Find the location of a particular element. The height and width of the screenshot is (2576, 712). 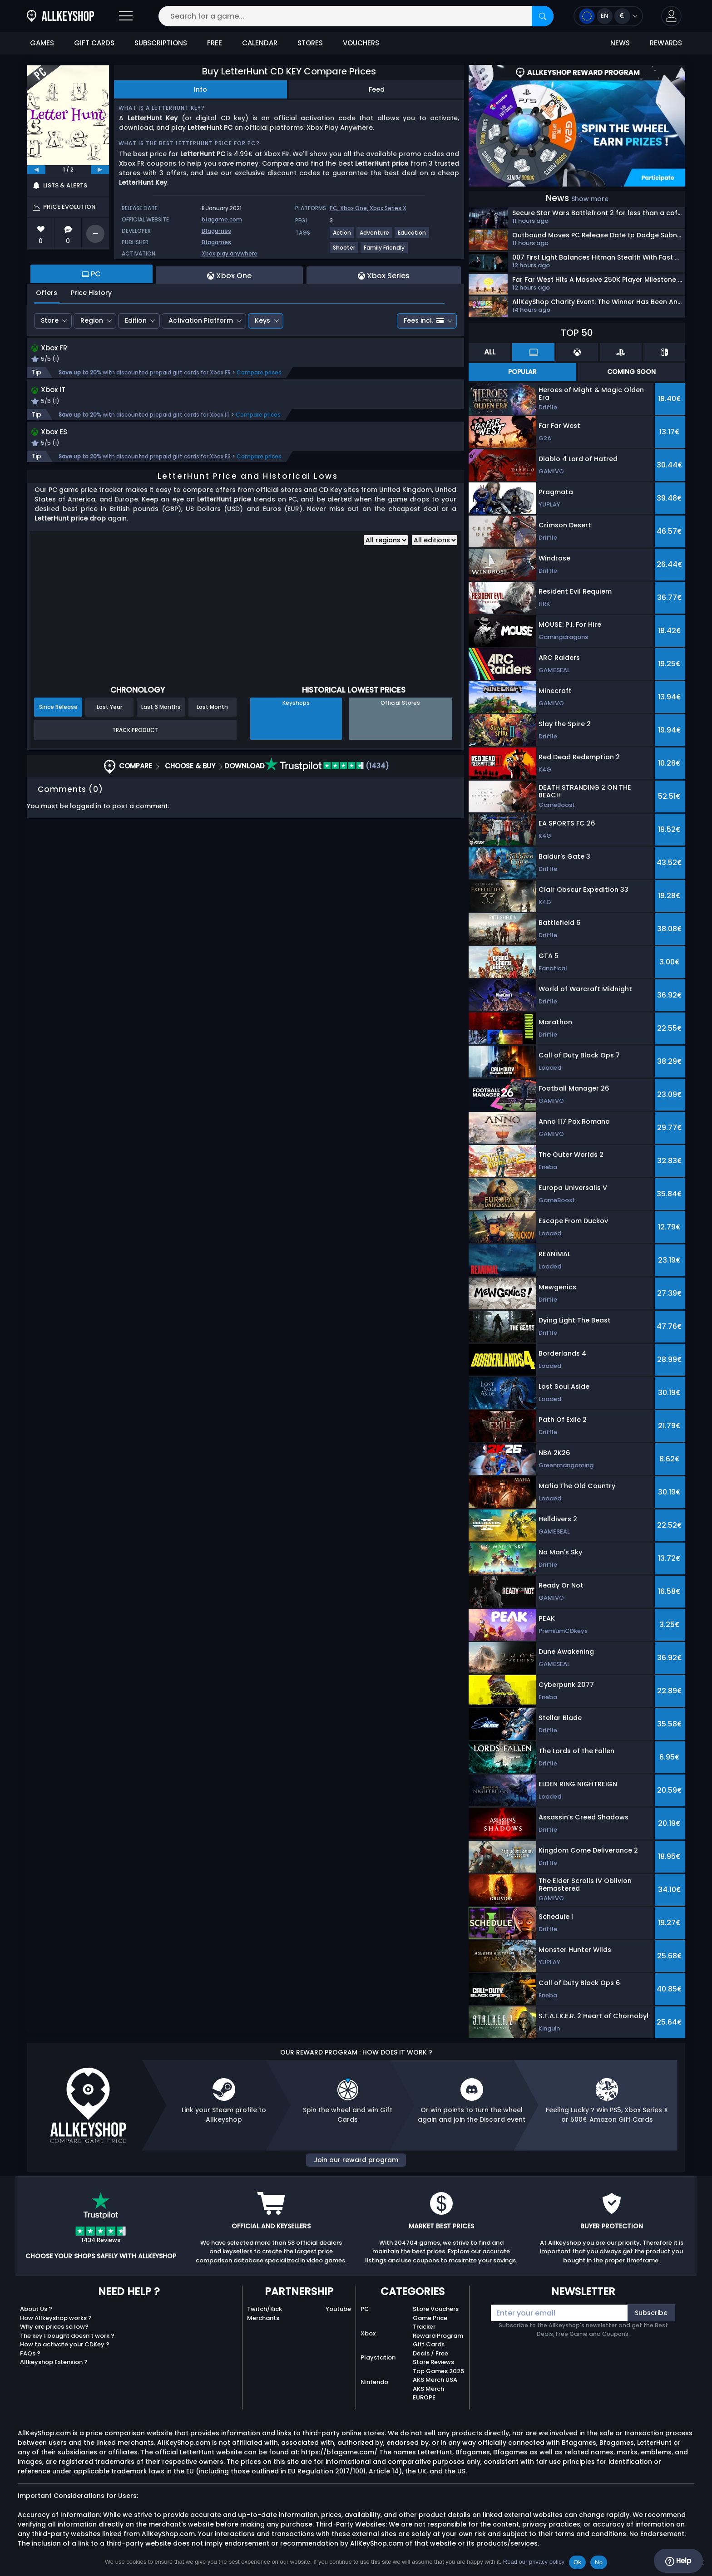

[View more games for Adventure tag.] is located at coordinates (374, 236).